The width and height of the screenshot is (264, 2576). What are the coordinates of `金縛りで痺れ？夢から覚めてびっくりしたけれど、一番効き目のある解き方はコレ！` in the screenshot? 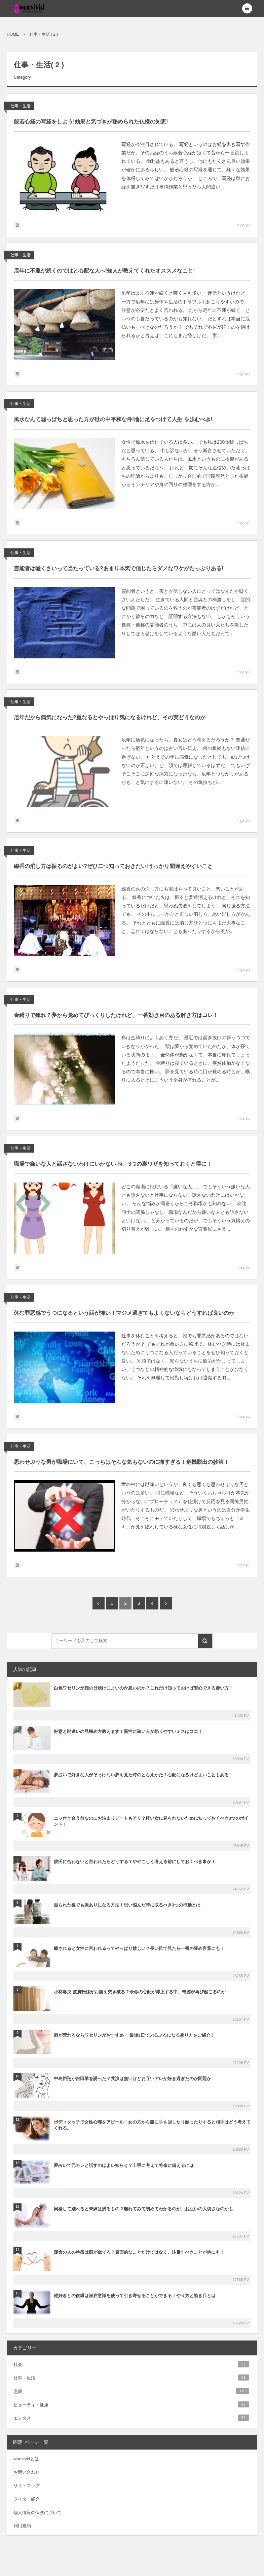 It's located at (116, 1015).